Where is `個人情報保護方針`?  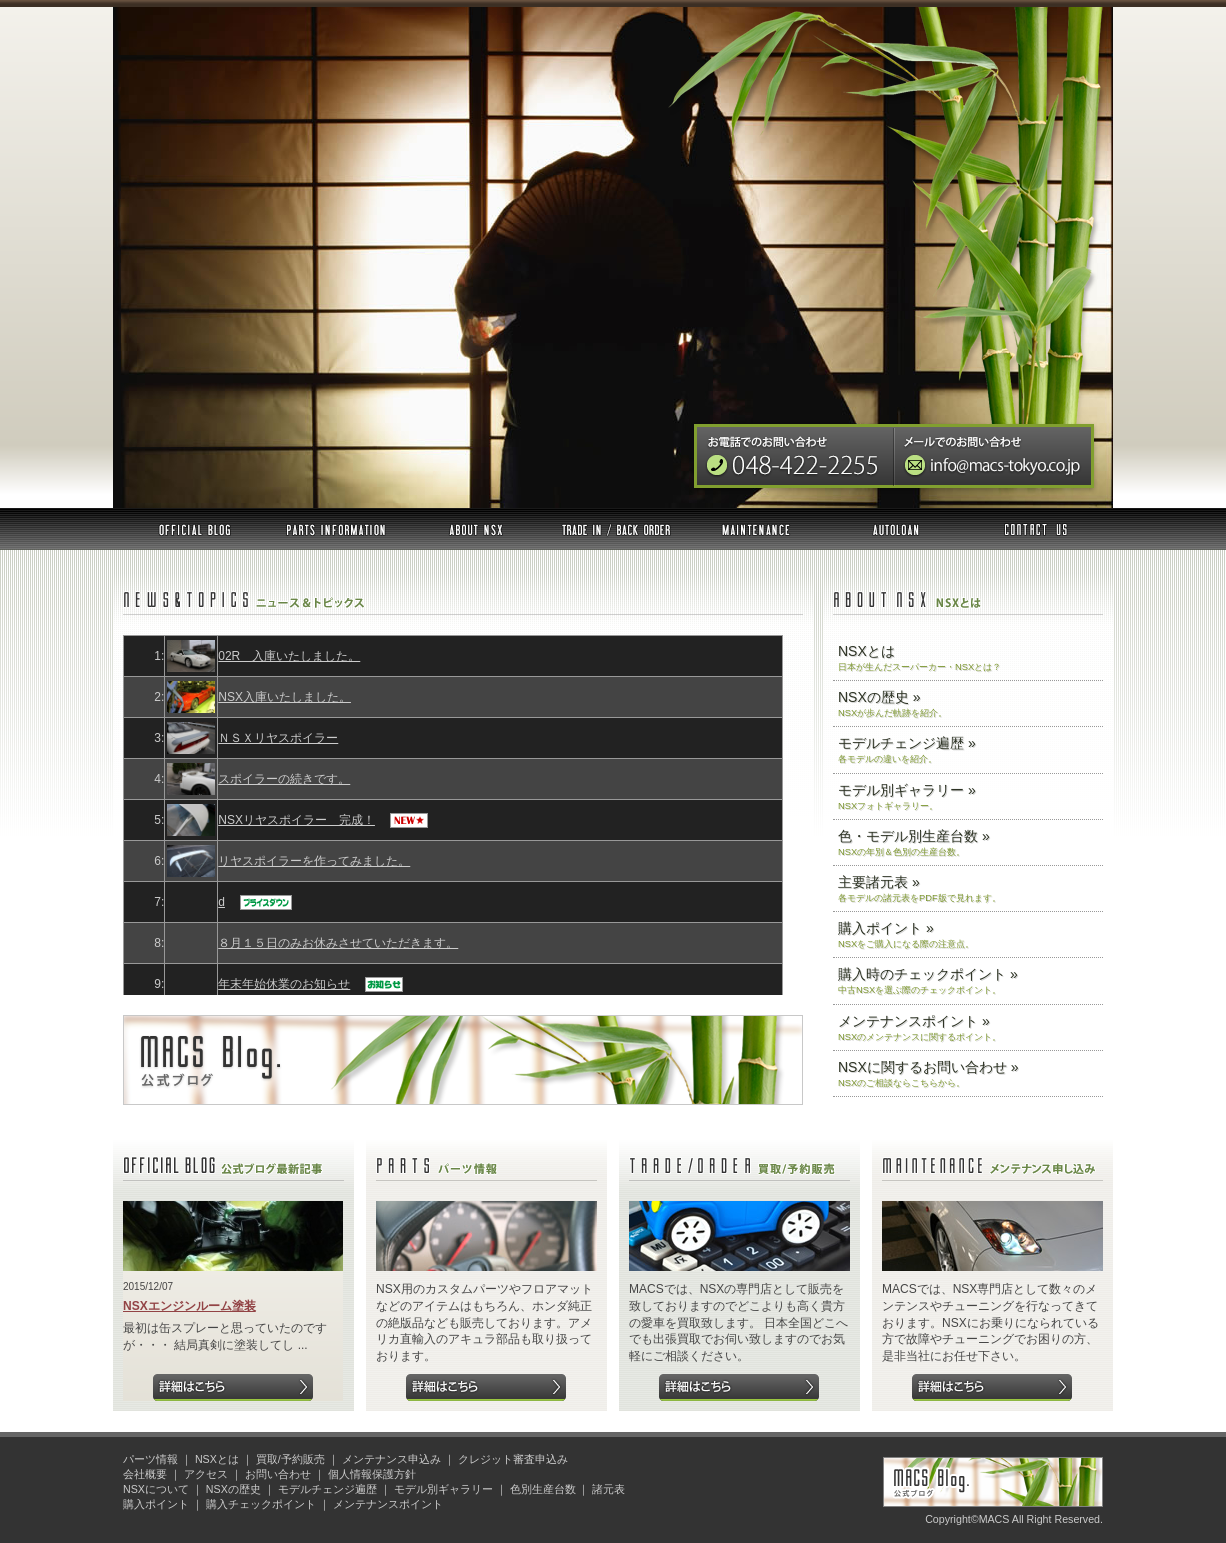
個人情報保護方針 is located at coordinates (372, 1474).